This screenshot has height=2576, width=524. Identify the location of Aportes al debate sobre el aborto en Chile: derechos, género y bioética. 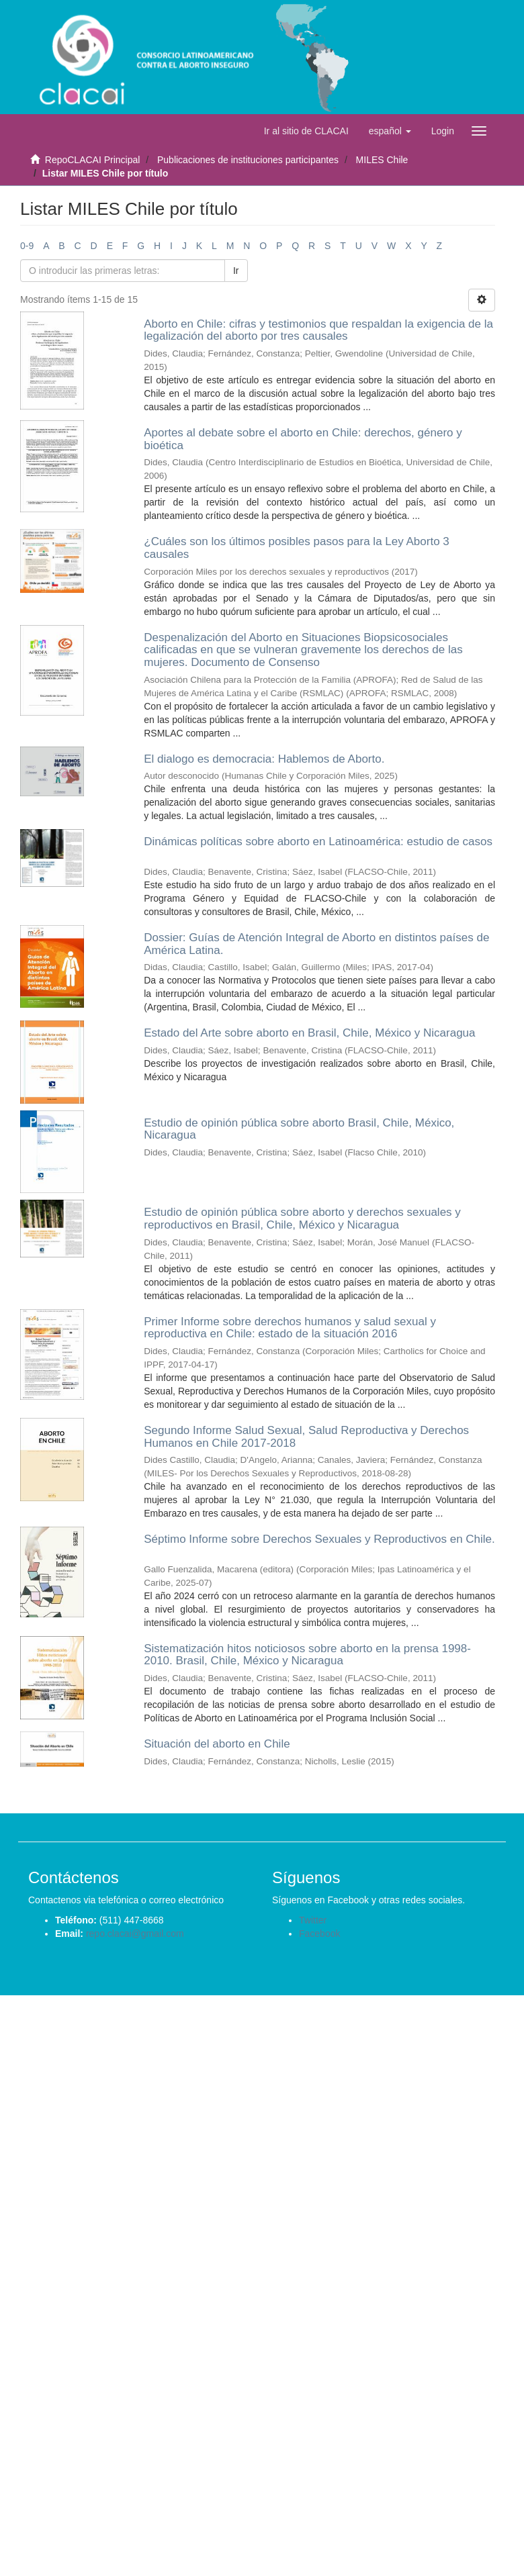
(303, 439).